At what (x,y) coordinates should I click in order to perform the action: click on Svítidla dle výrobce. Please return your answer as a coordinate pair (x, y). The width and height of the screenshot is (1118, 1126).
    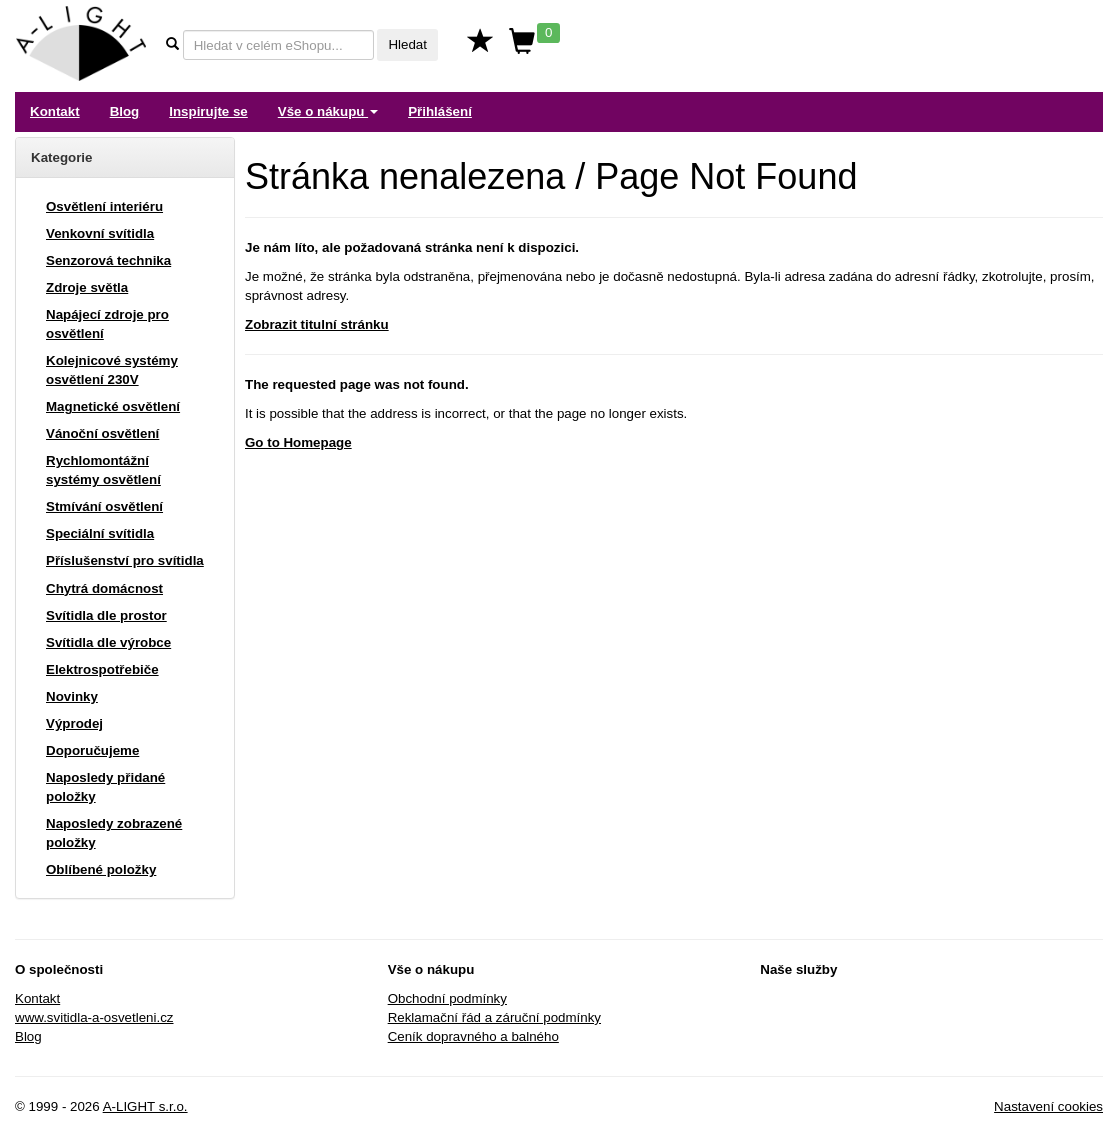
    Looking at the image, I should click on (108, 642).